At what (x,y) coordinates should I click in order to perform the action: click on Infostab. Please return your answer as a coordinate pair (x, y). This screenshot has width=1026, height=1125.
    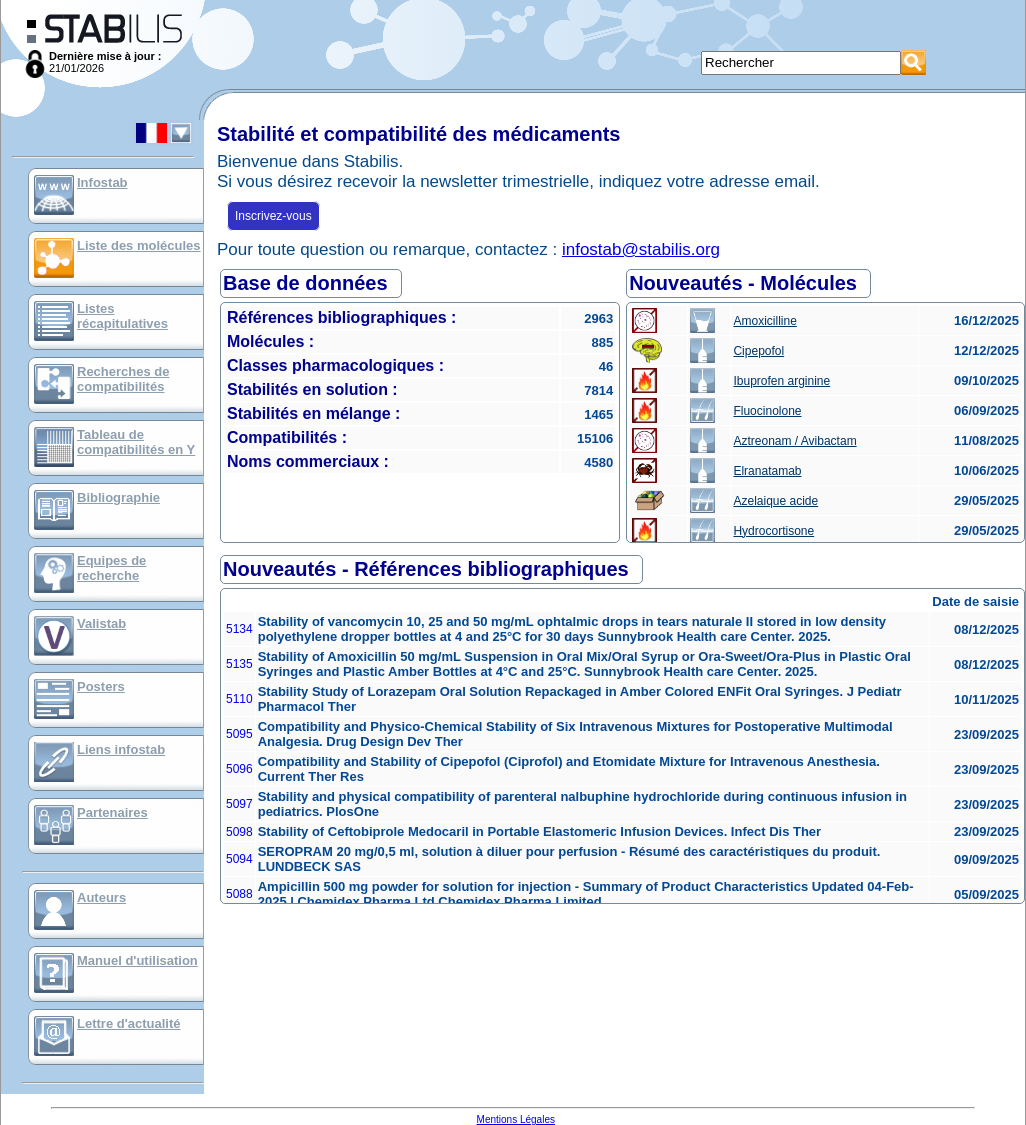
    Looking at the image, I should click on (102, 182).